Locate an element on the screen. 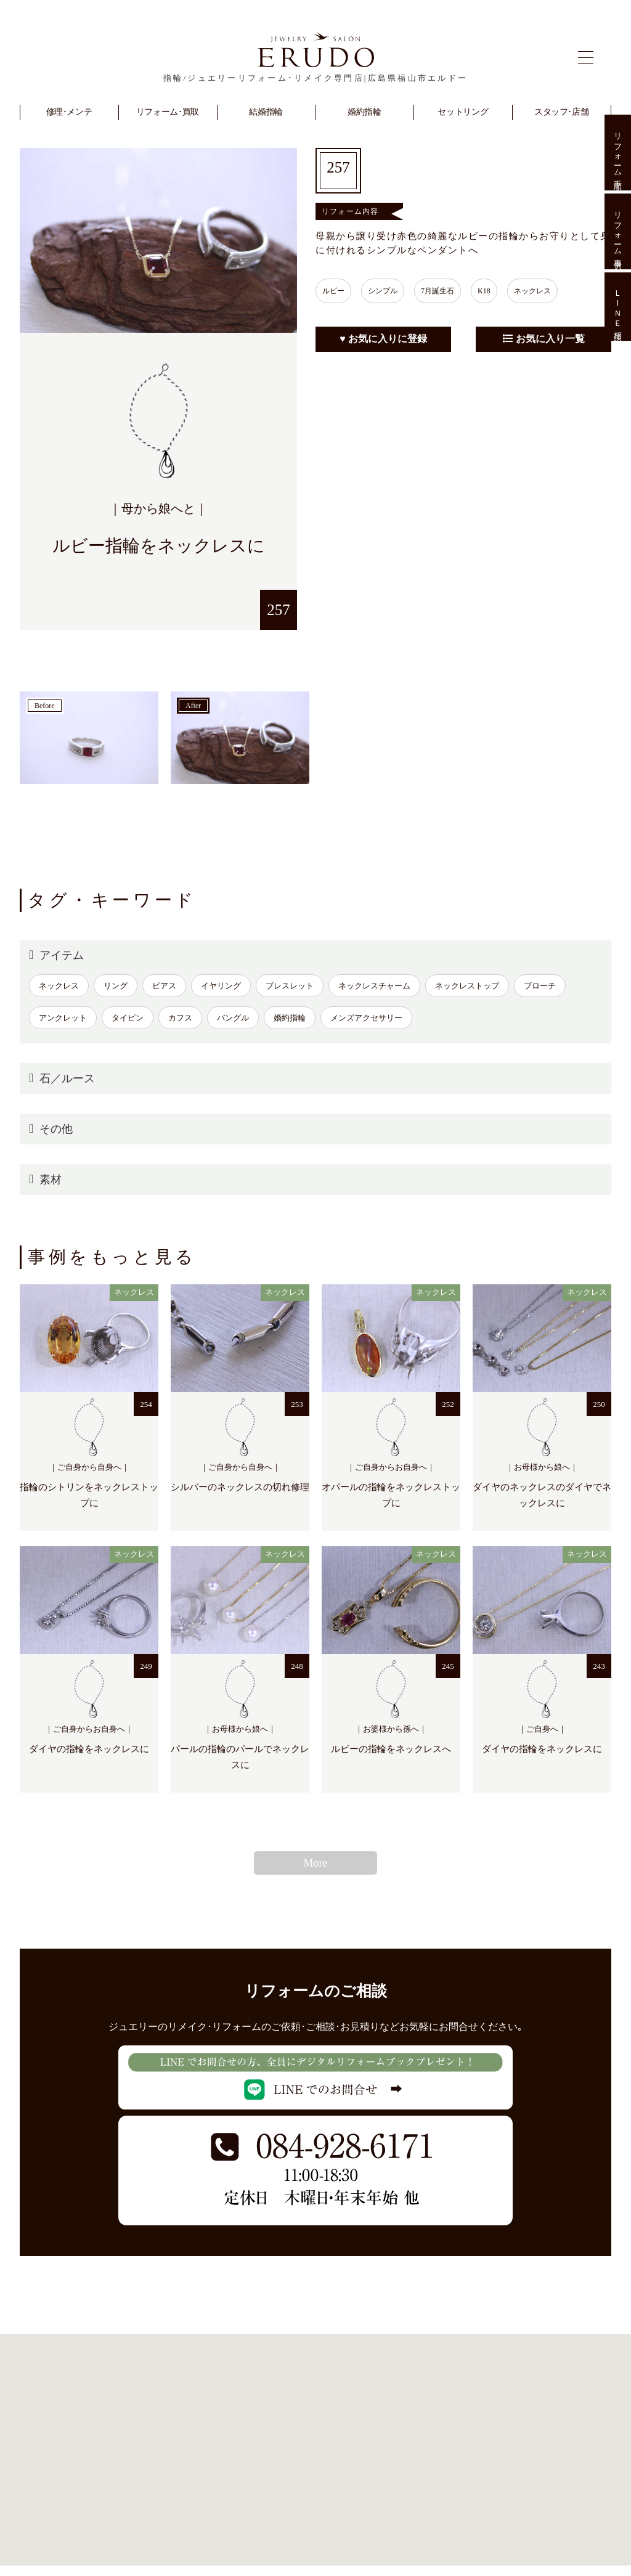 Image resolution: width=631 pixels, height=2576 pixels. ルビー is located at coordinates (336, 291).